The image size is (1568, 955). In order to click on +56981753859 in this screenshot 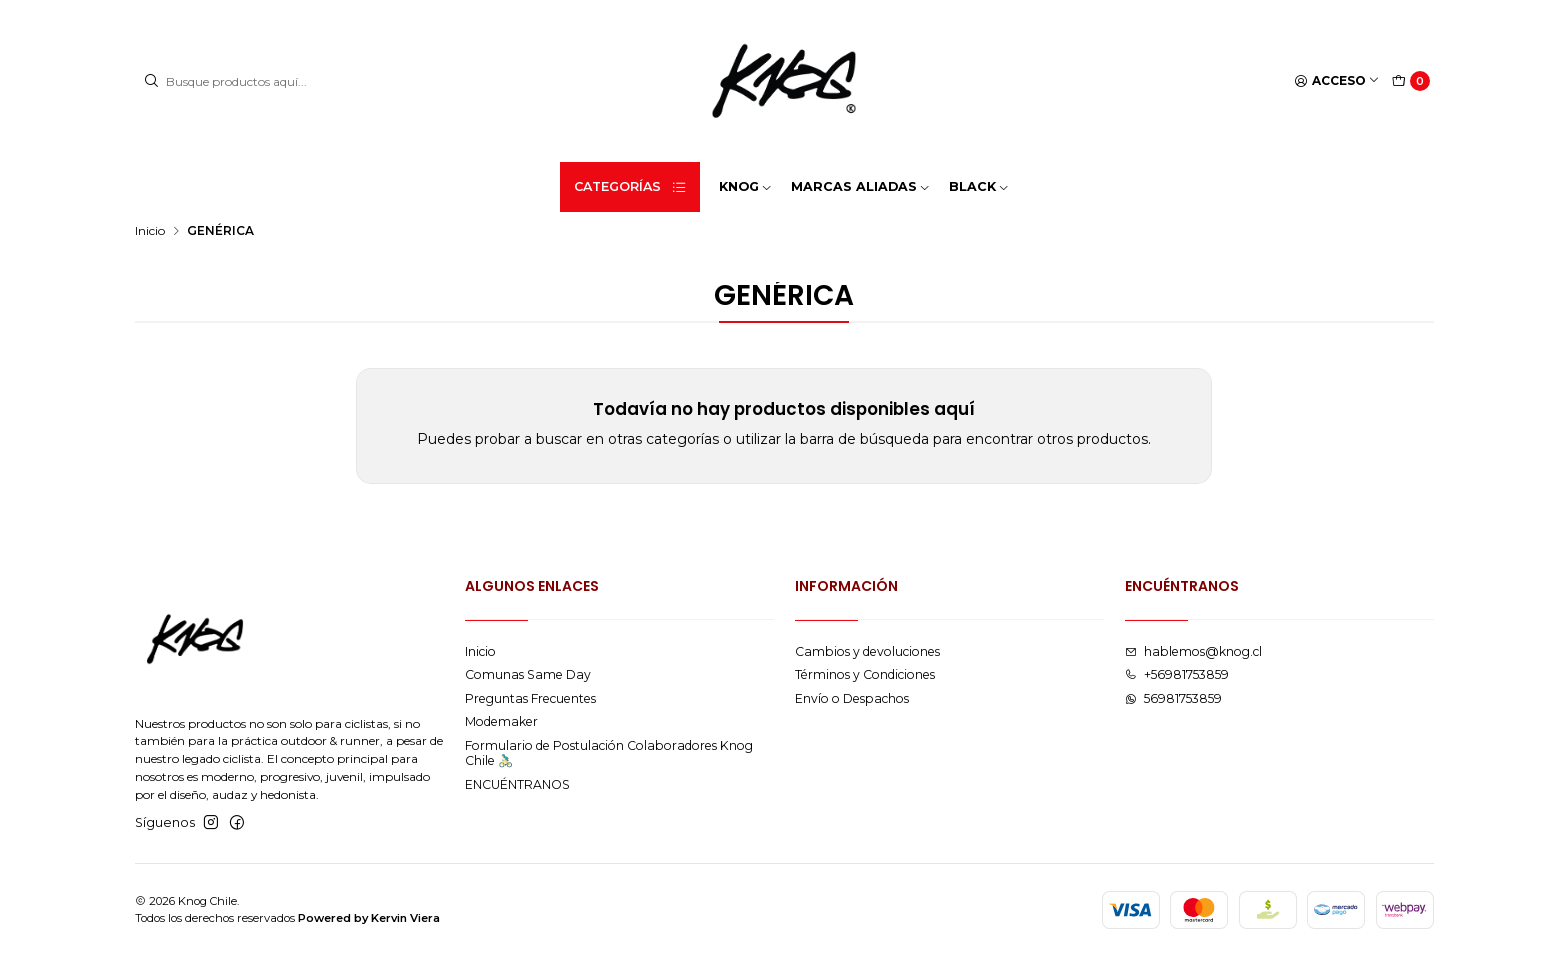, I will do `click(1177, 674)`.